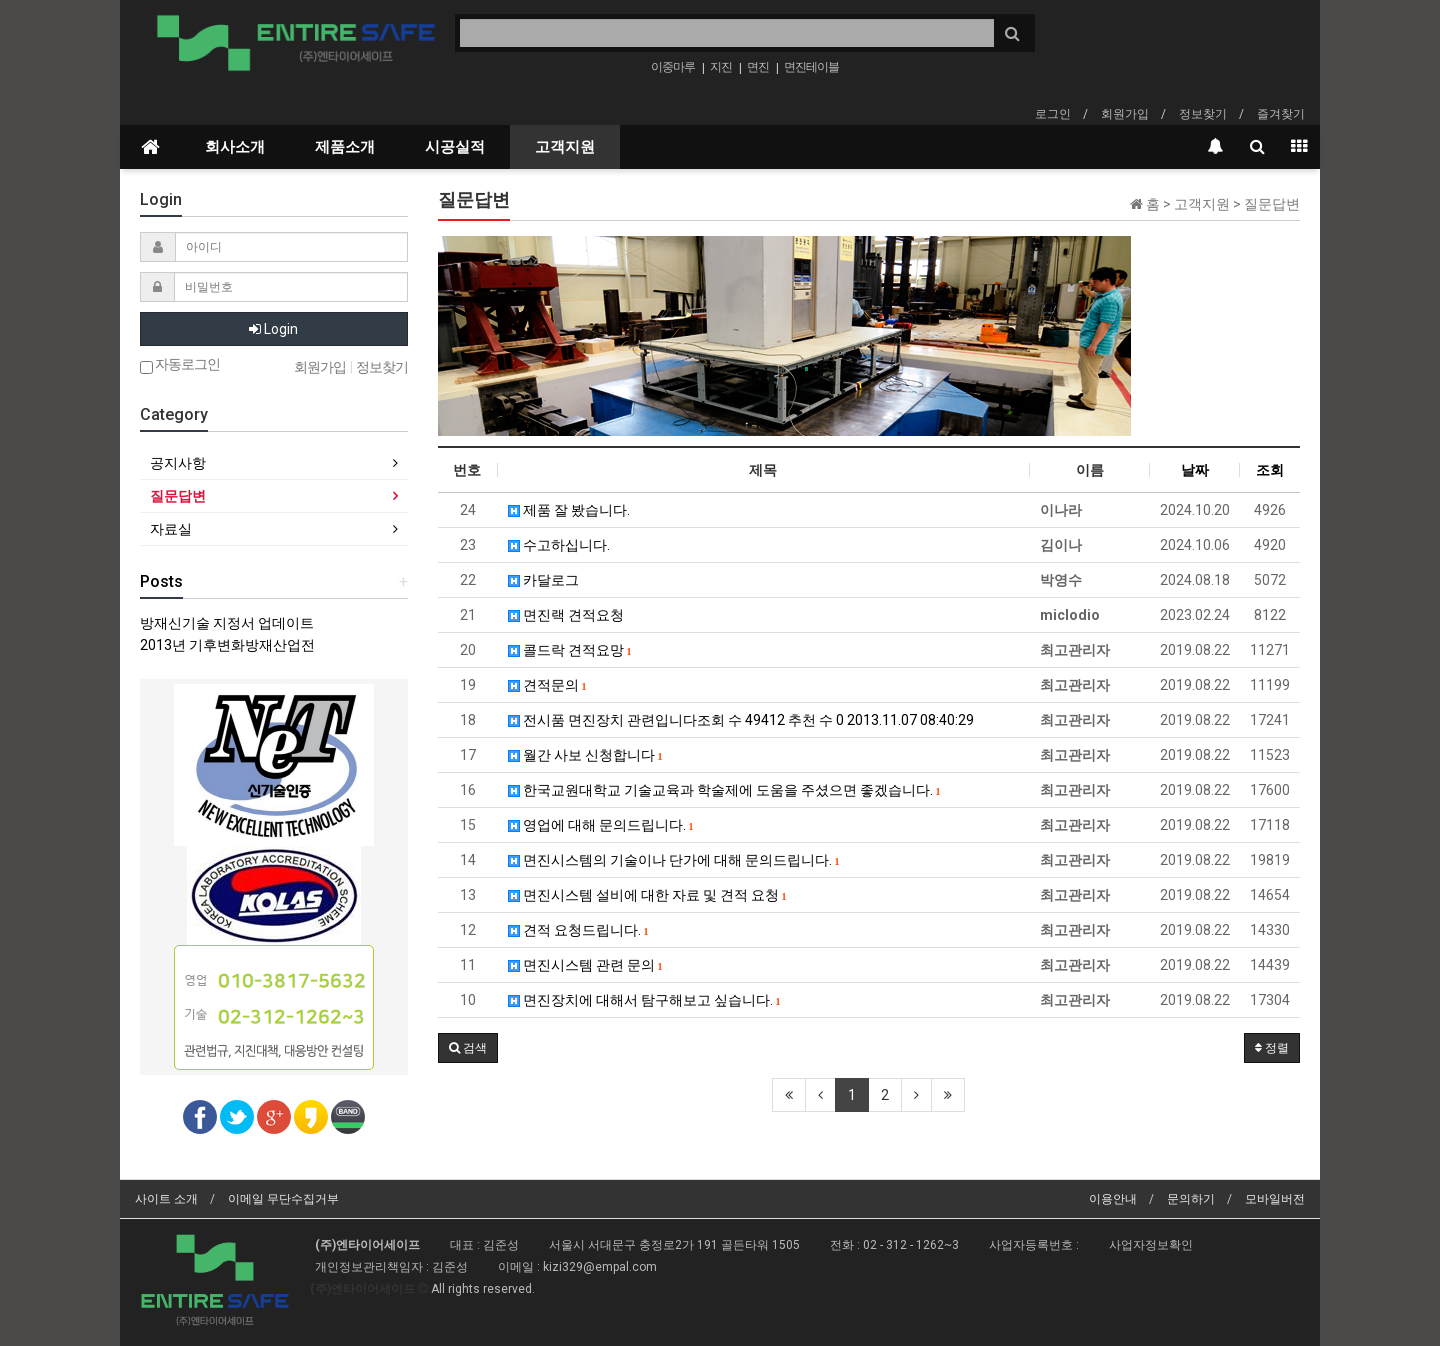  I want to click on 정렬 [button], so click(1272, 1048).